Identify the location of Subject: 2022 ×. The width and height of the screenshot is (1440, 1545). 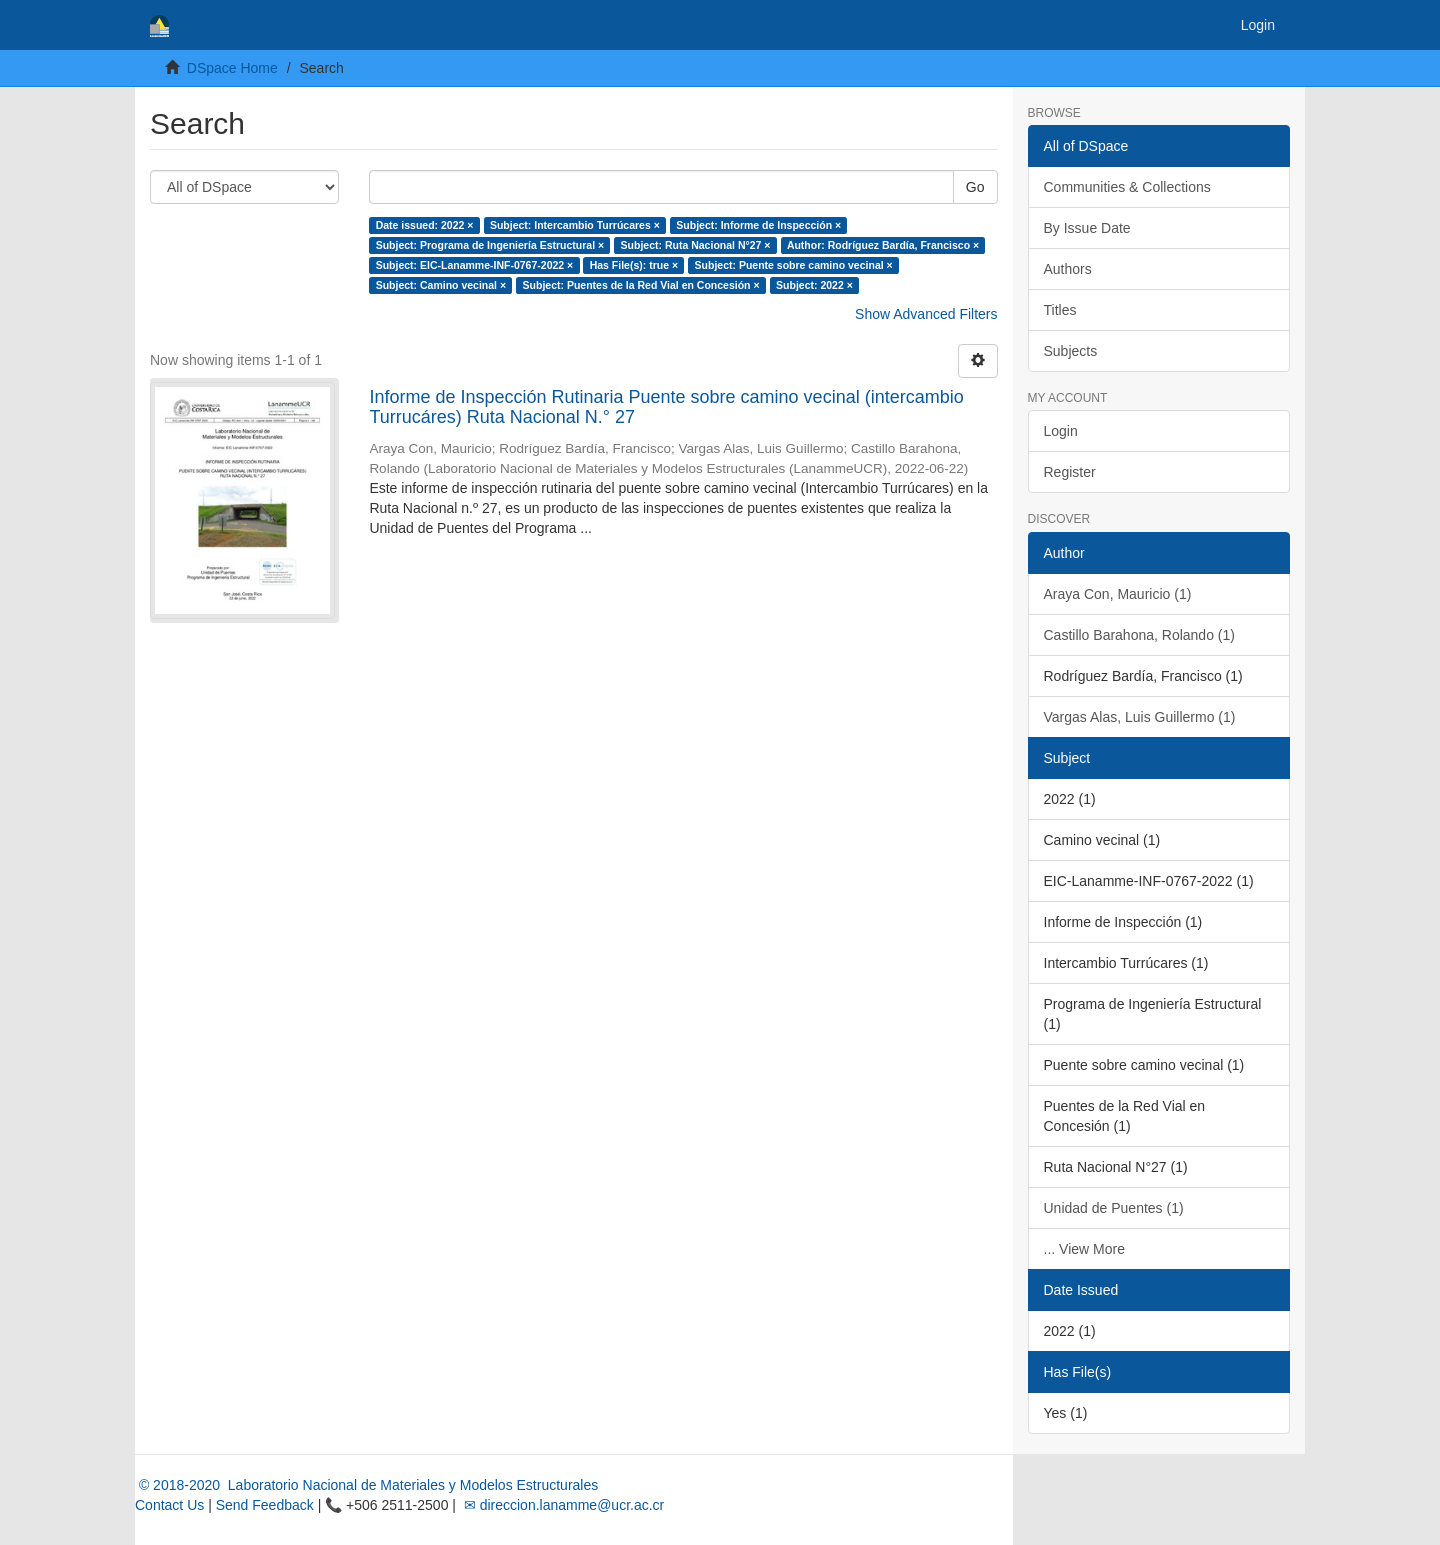
(814, 285).